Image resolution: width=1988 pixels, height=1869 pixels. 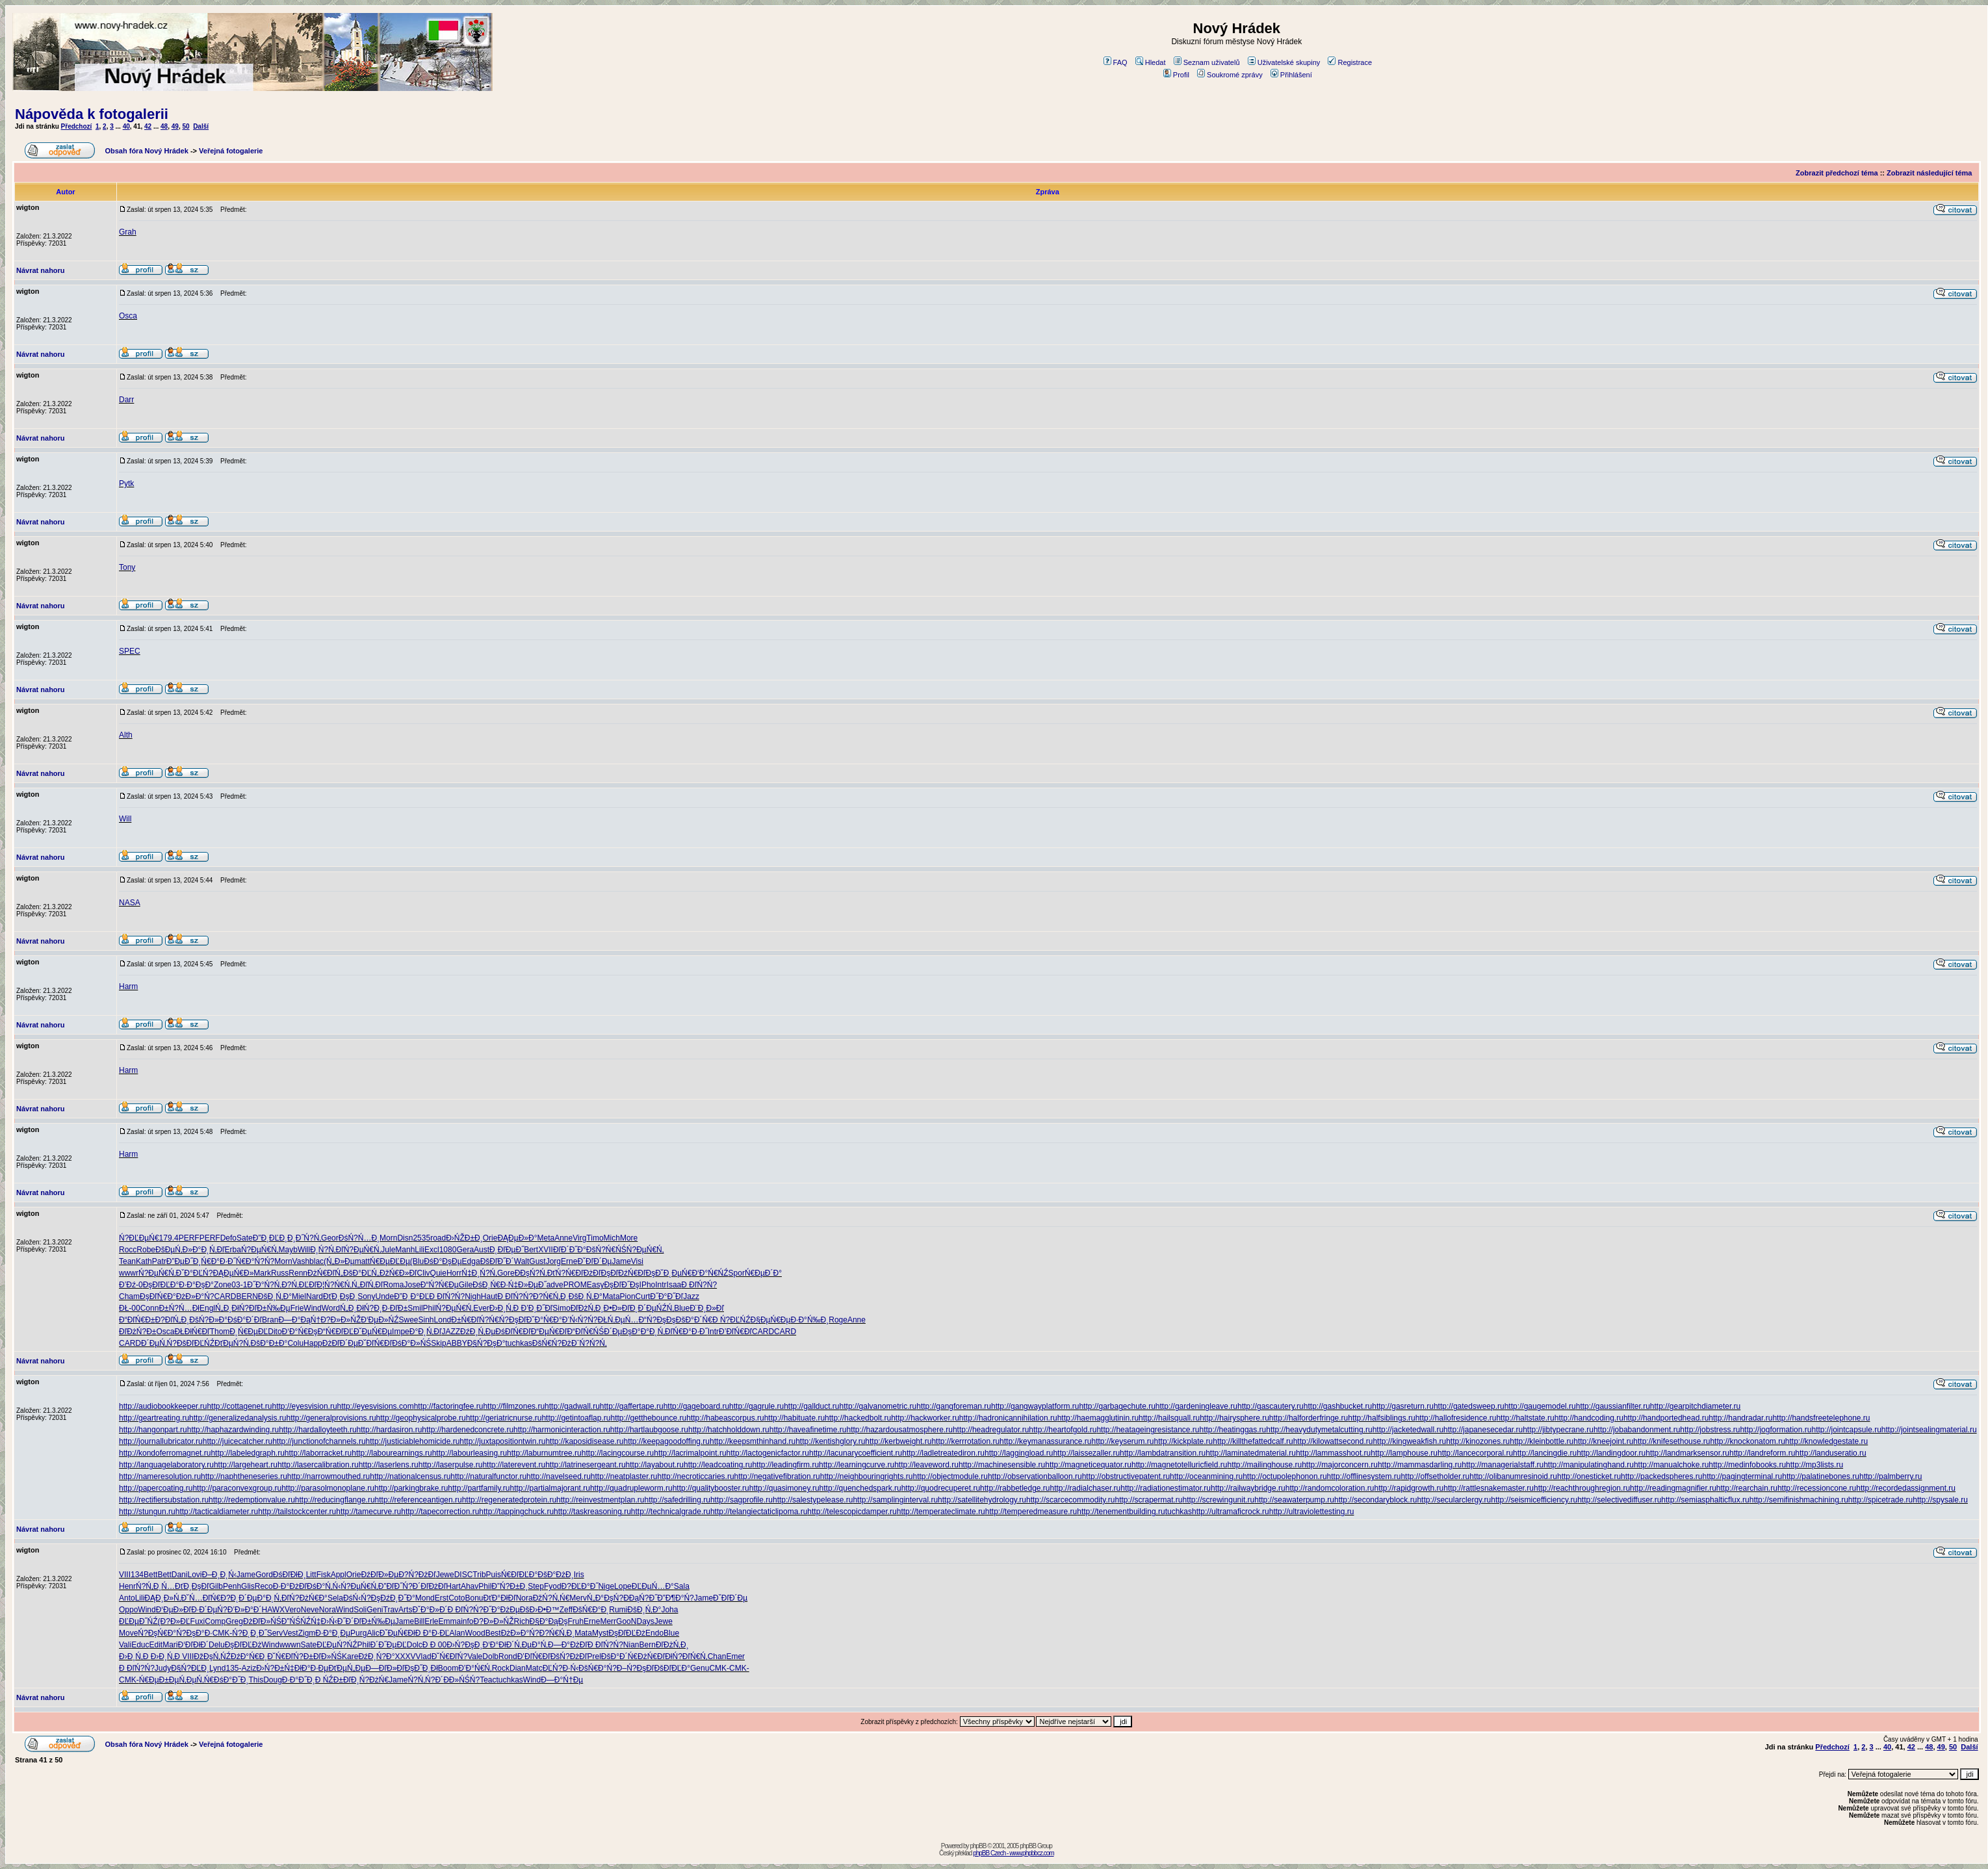 What do you see at coordinates (164, 1499) in the screenshot?
I see `http://rectifiersubstation.ru` at bounding box center [164, 1499].